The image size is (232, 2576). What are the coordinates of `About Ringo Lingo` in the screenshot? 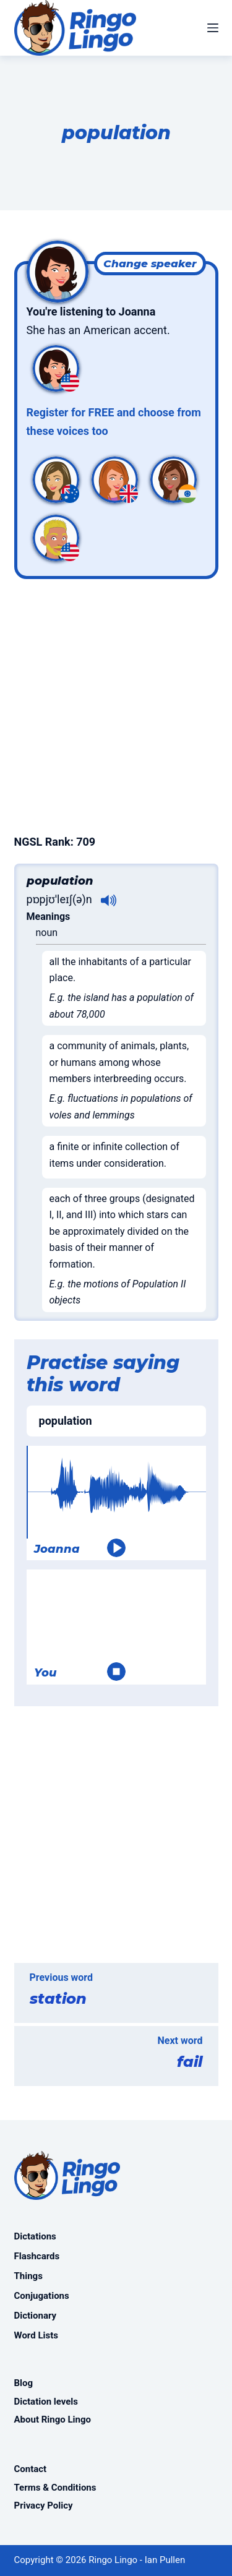 It's located at (52, 2419).